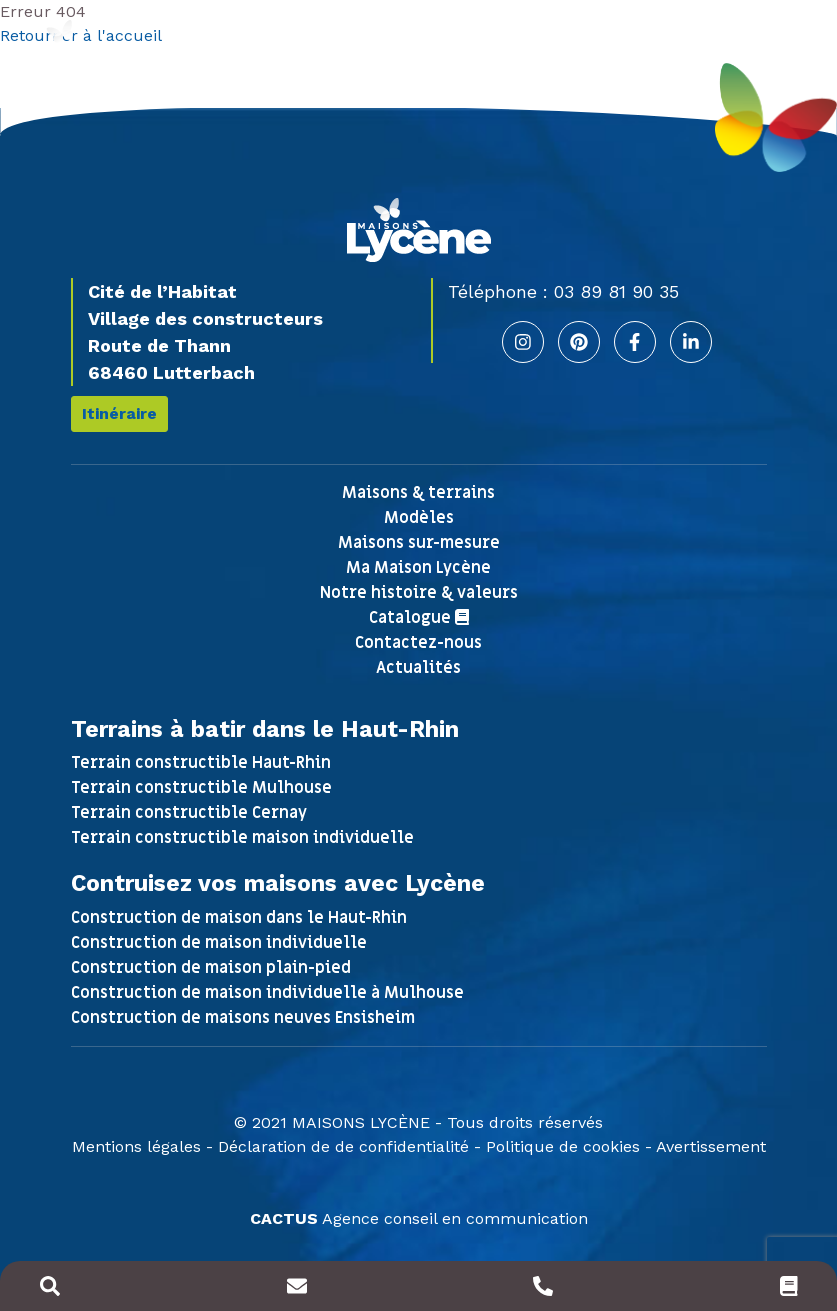  What do you see at coordinates (239, 918) in the screenshot?
I see `Construction de maison dans le Haut-Rhin` at bounding box center [239, 918].